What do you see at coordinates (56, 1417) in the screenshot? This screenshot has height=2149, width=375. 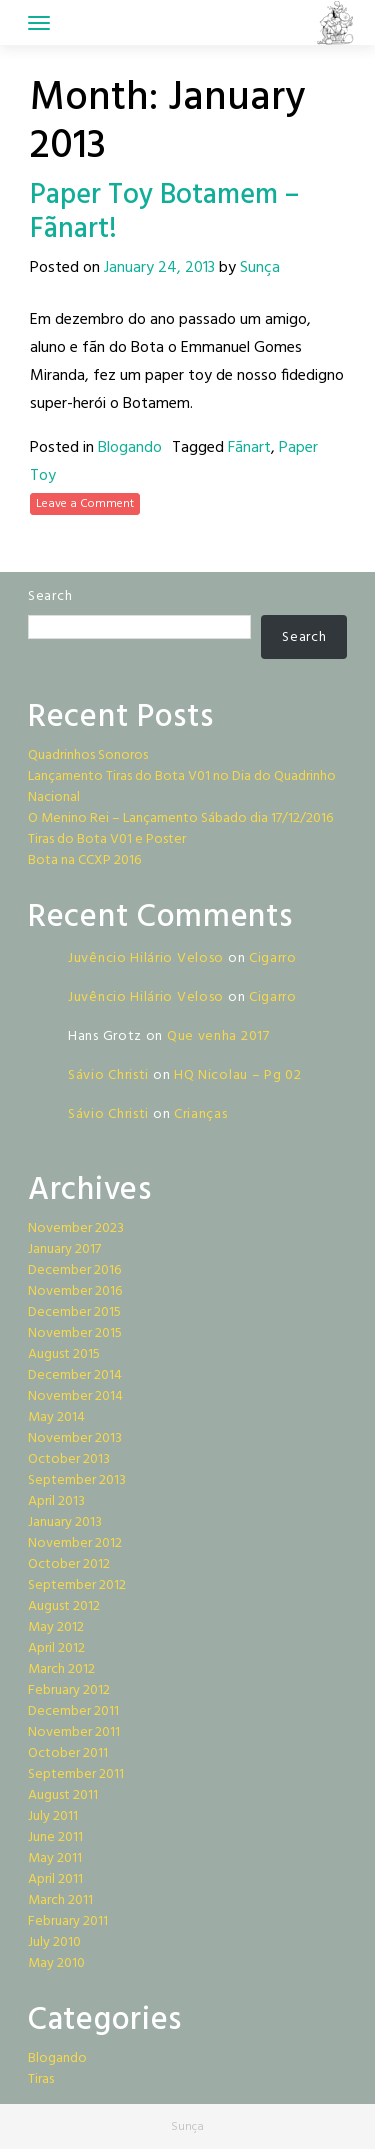 I see `May 2014` at bounding box center [56, 1417].